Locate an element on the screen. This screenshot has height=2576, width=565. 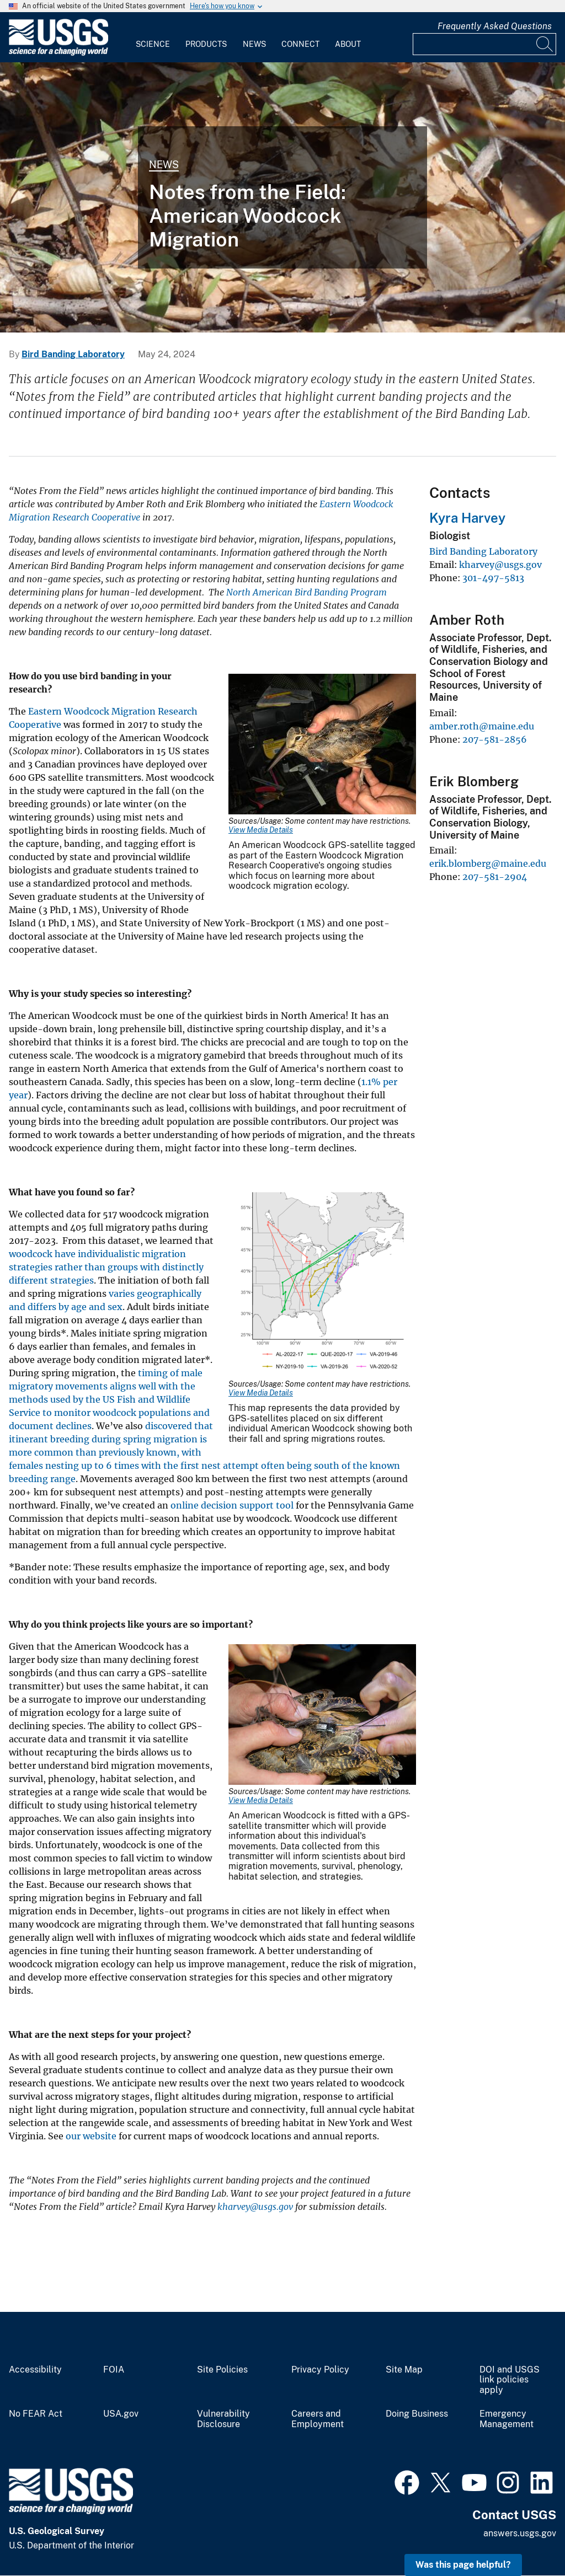
[Input] is located at coordinates (484, 44).